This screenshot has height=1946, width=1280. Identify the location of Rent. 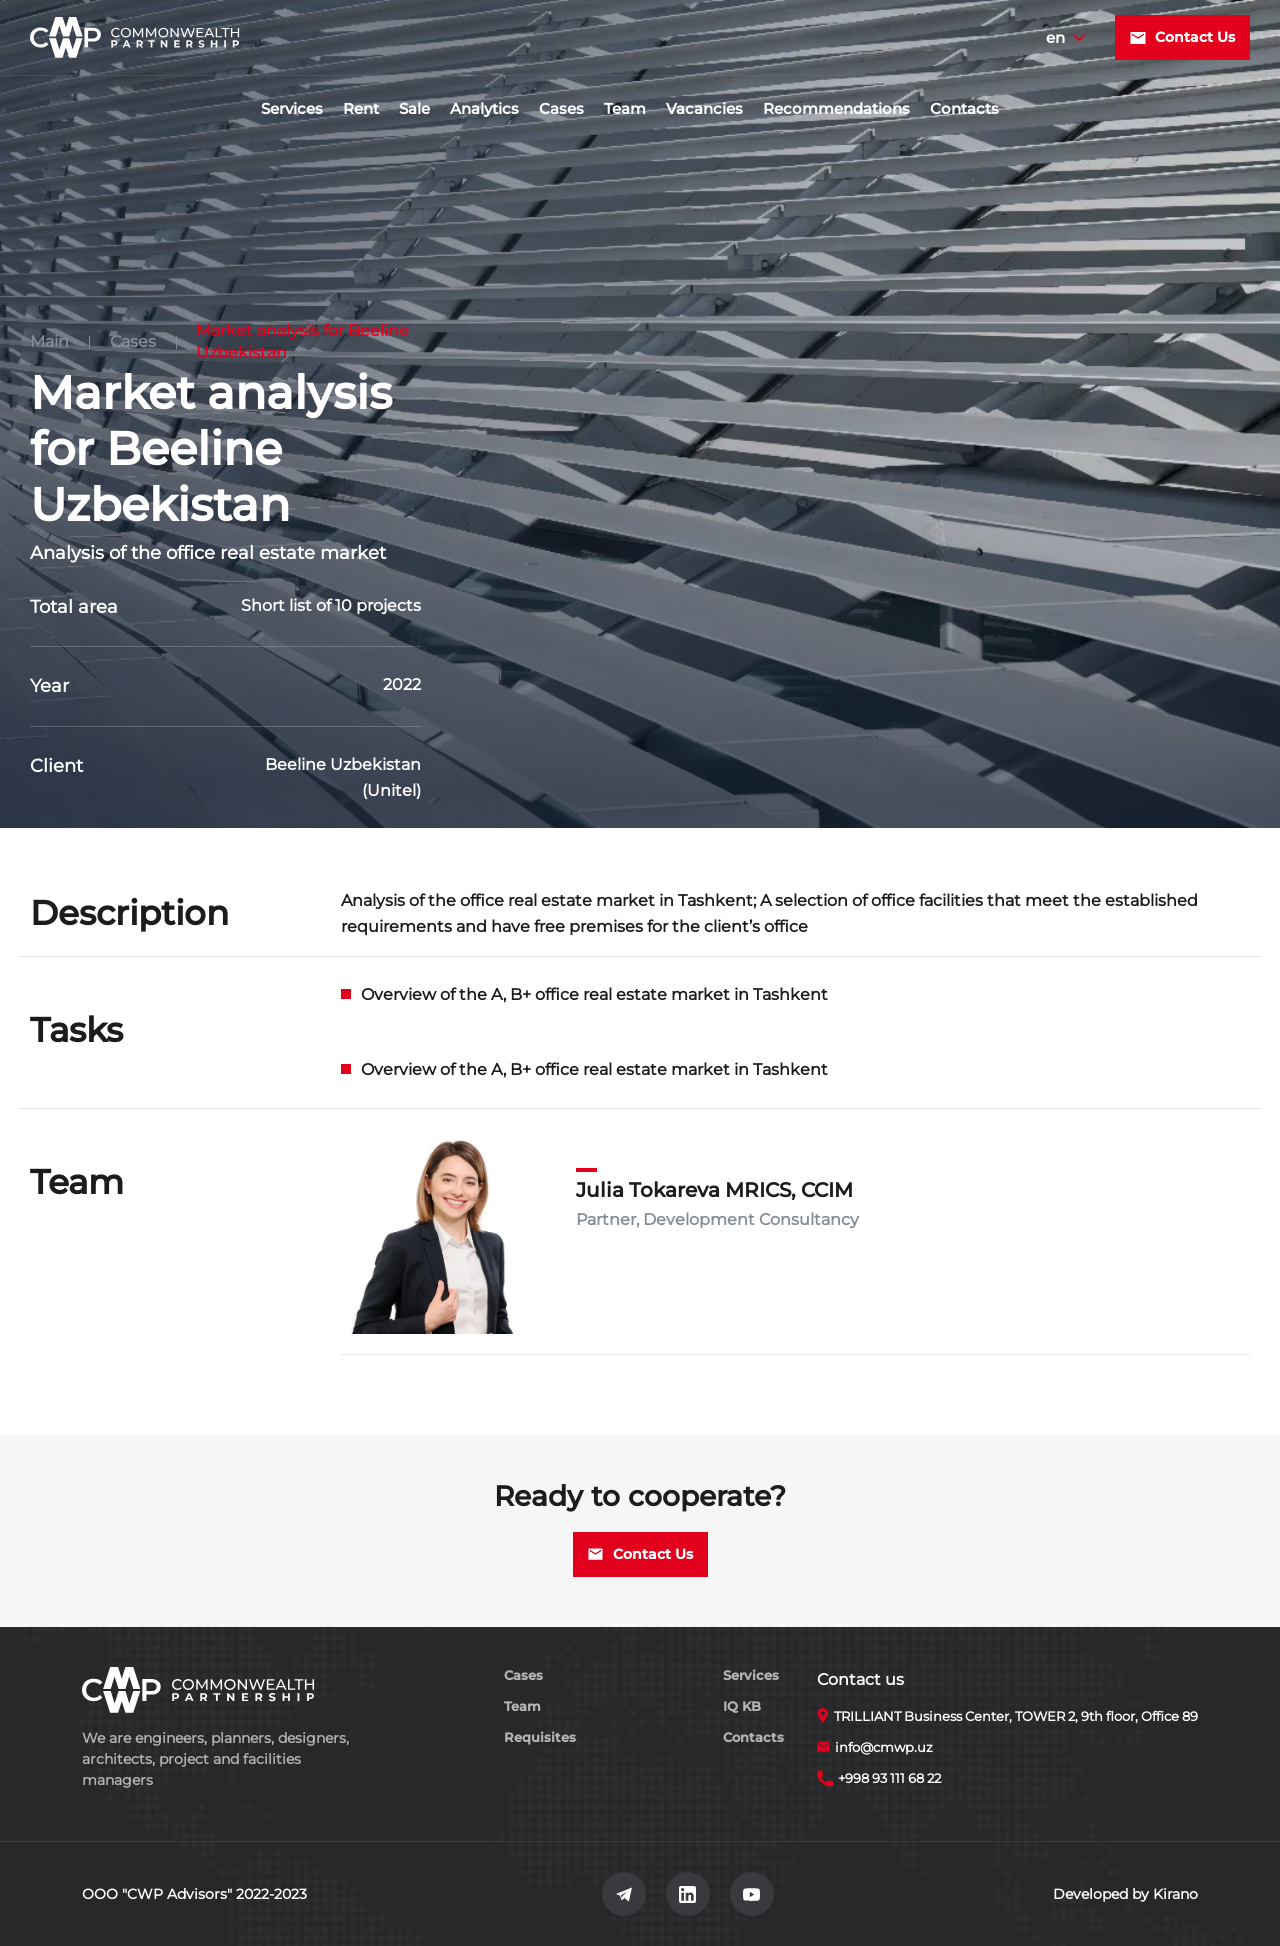
(361, 108).